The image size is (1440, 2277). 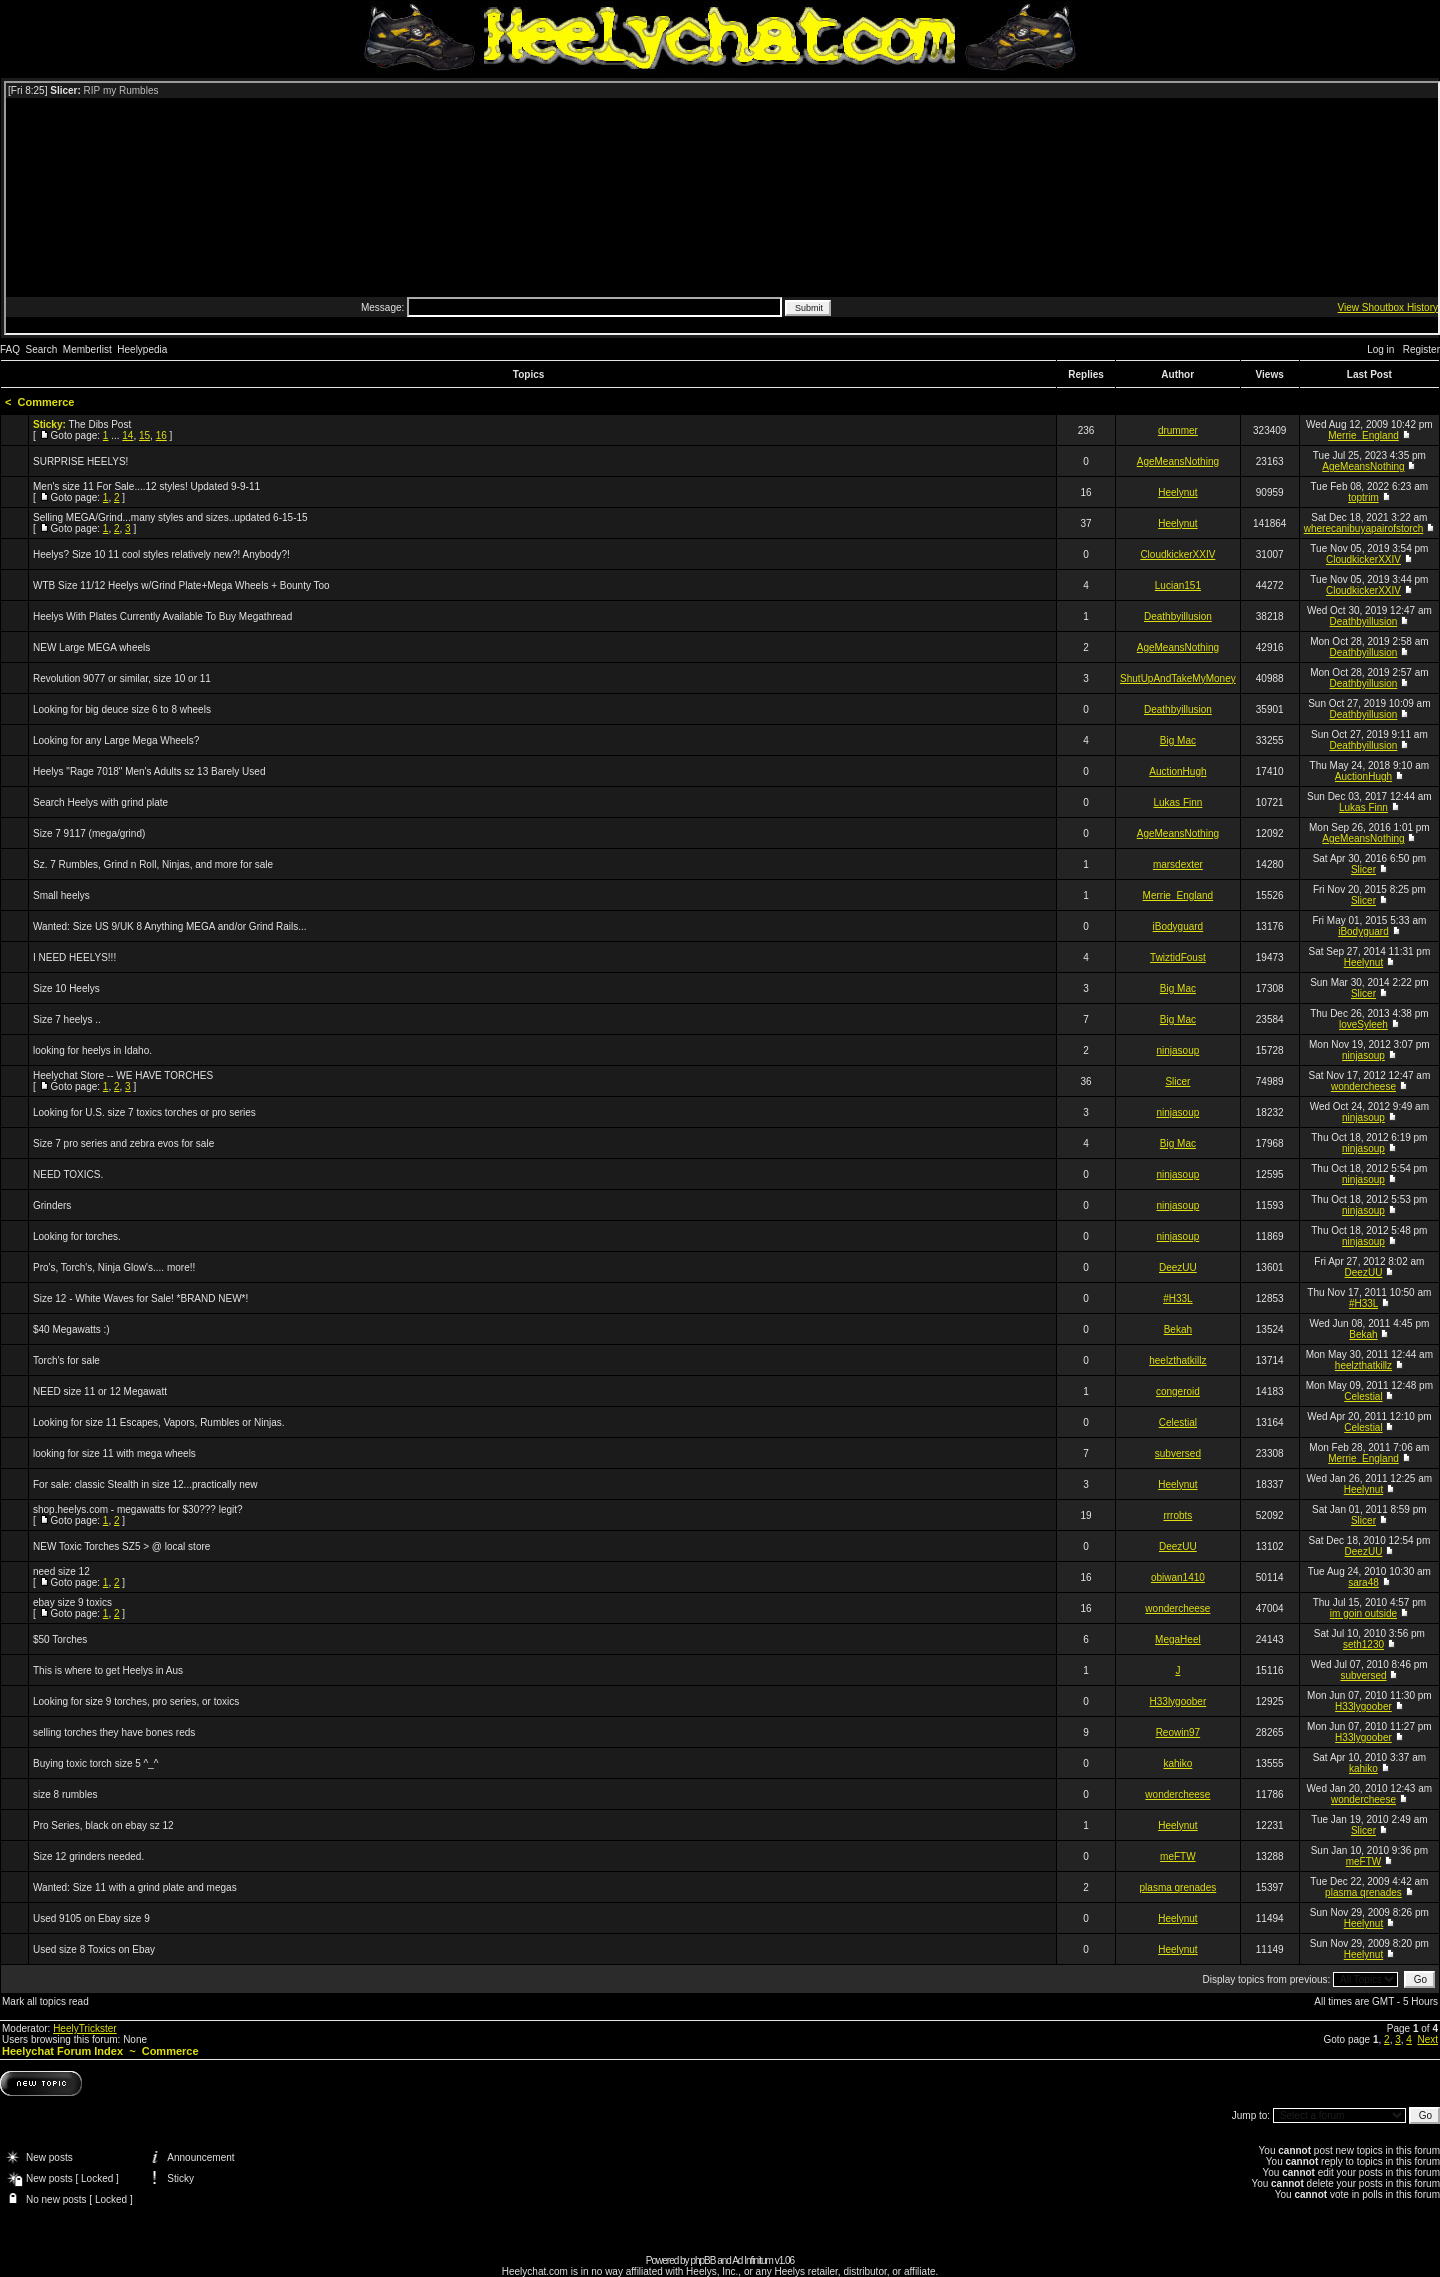 What do you see at coordinates (145, 1484) in the screenshot?
I see `For sale: classic Stealth in size 12...practically new` at bounding box center [145, 1484].